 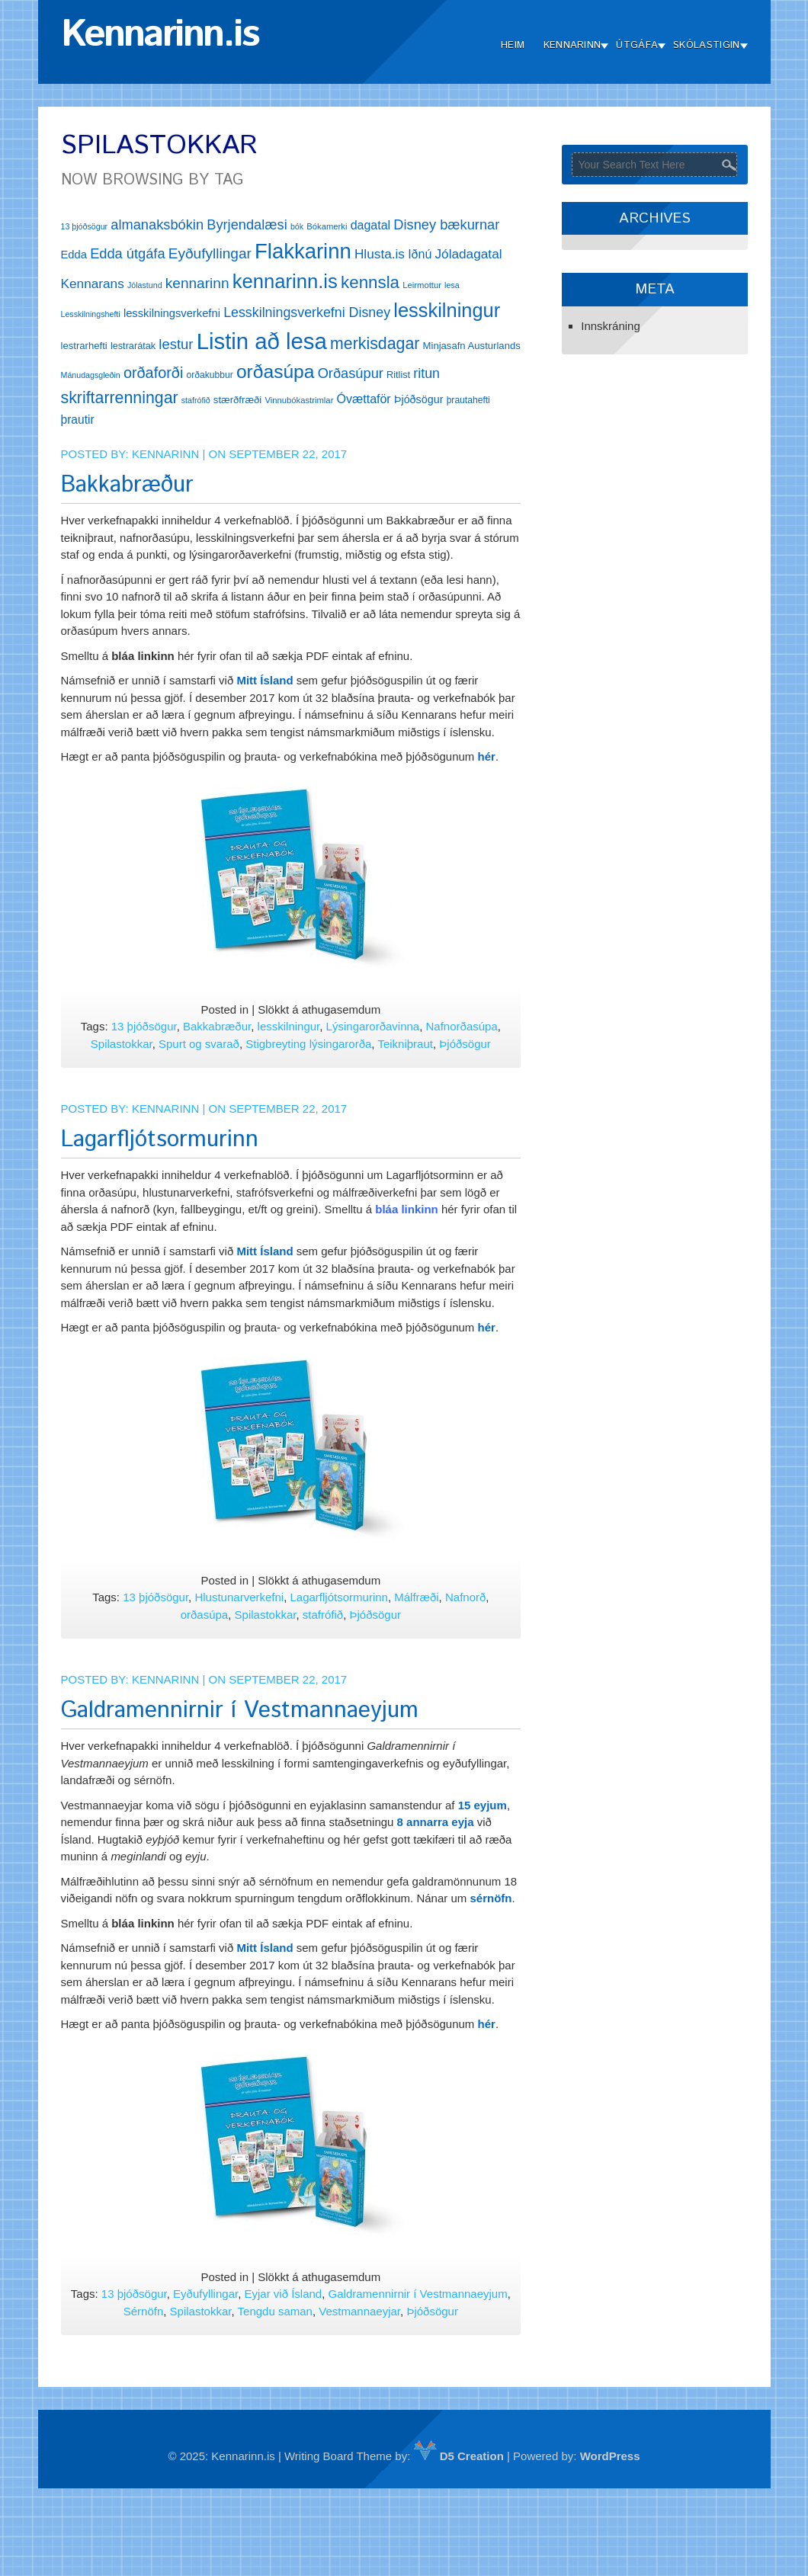 I want to click on kennarinn [kennarinn (30 hlutir)], so click(x=197, y=283).